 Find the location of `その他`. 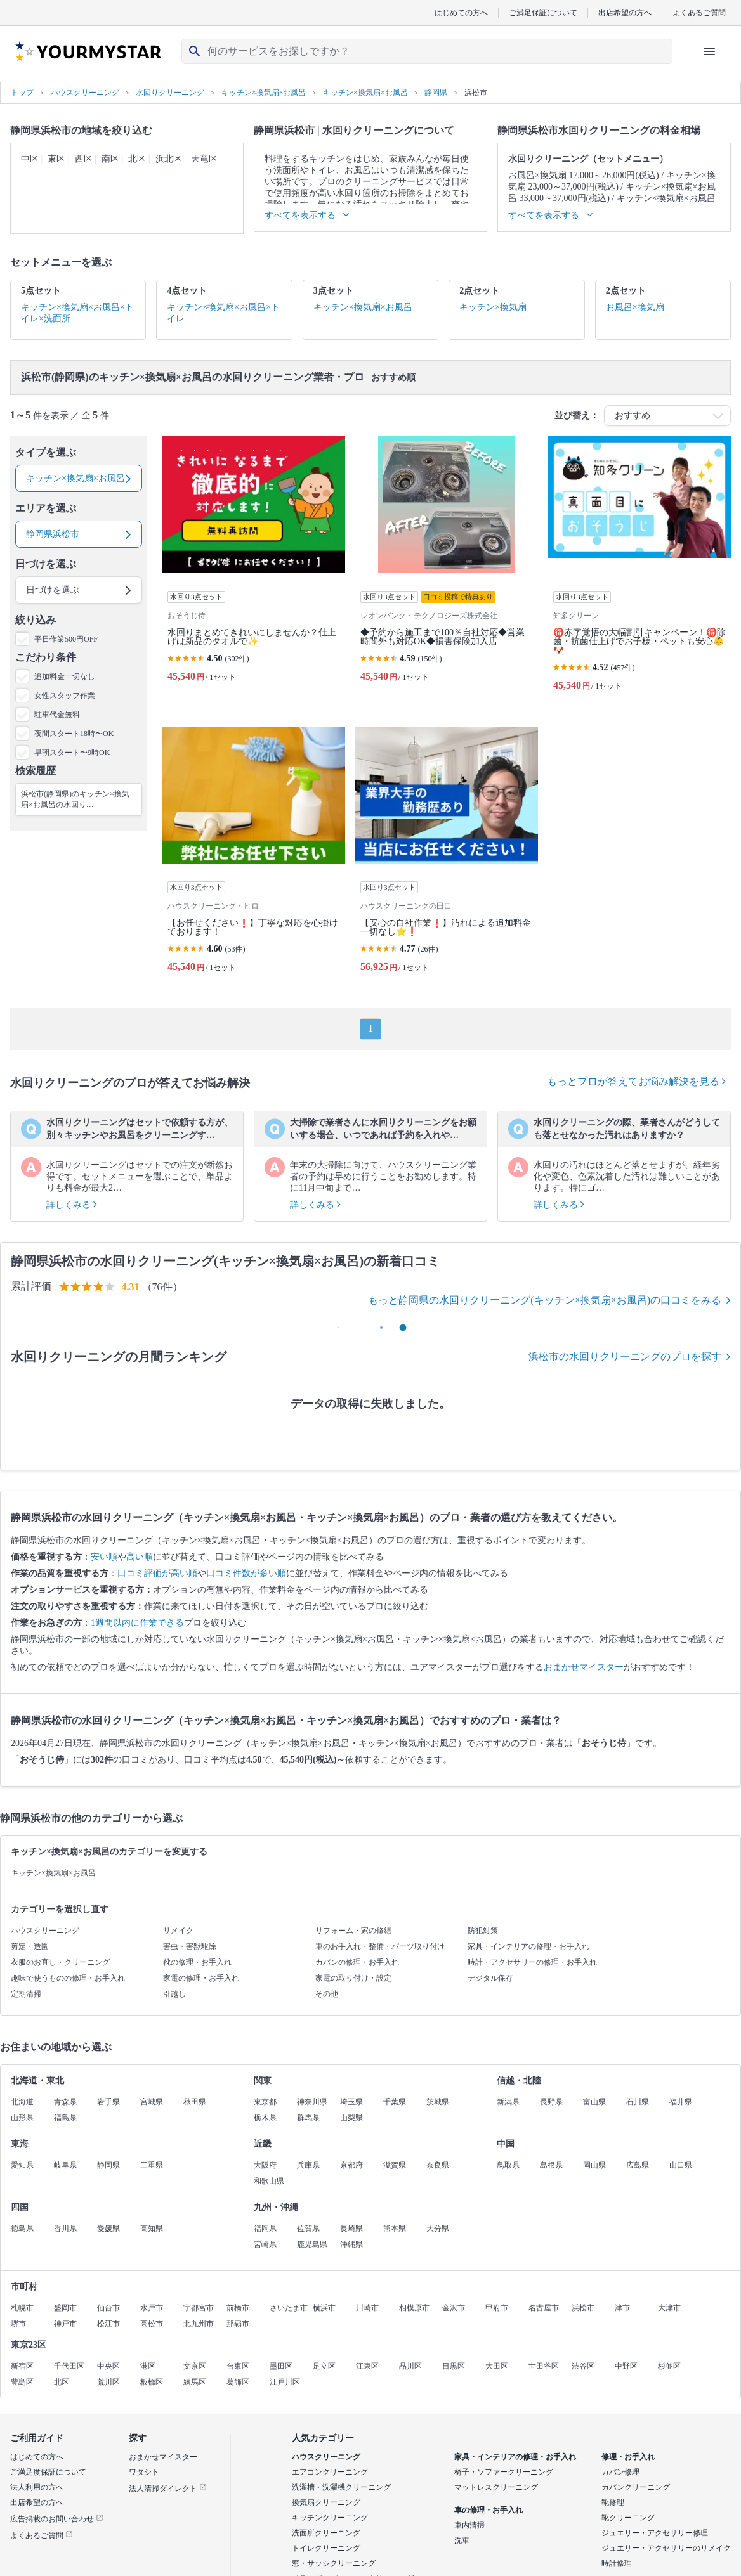

その他 is located at coordinates (326, 1994).